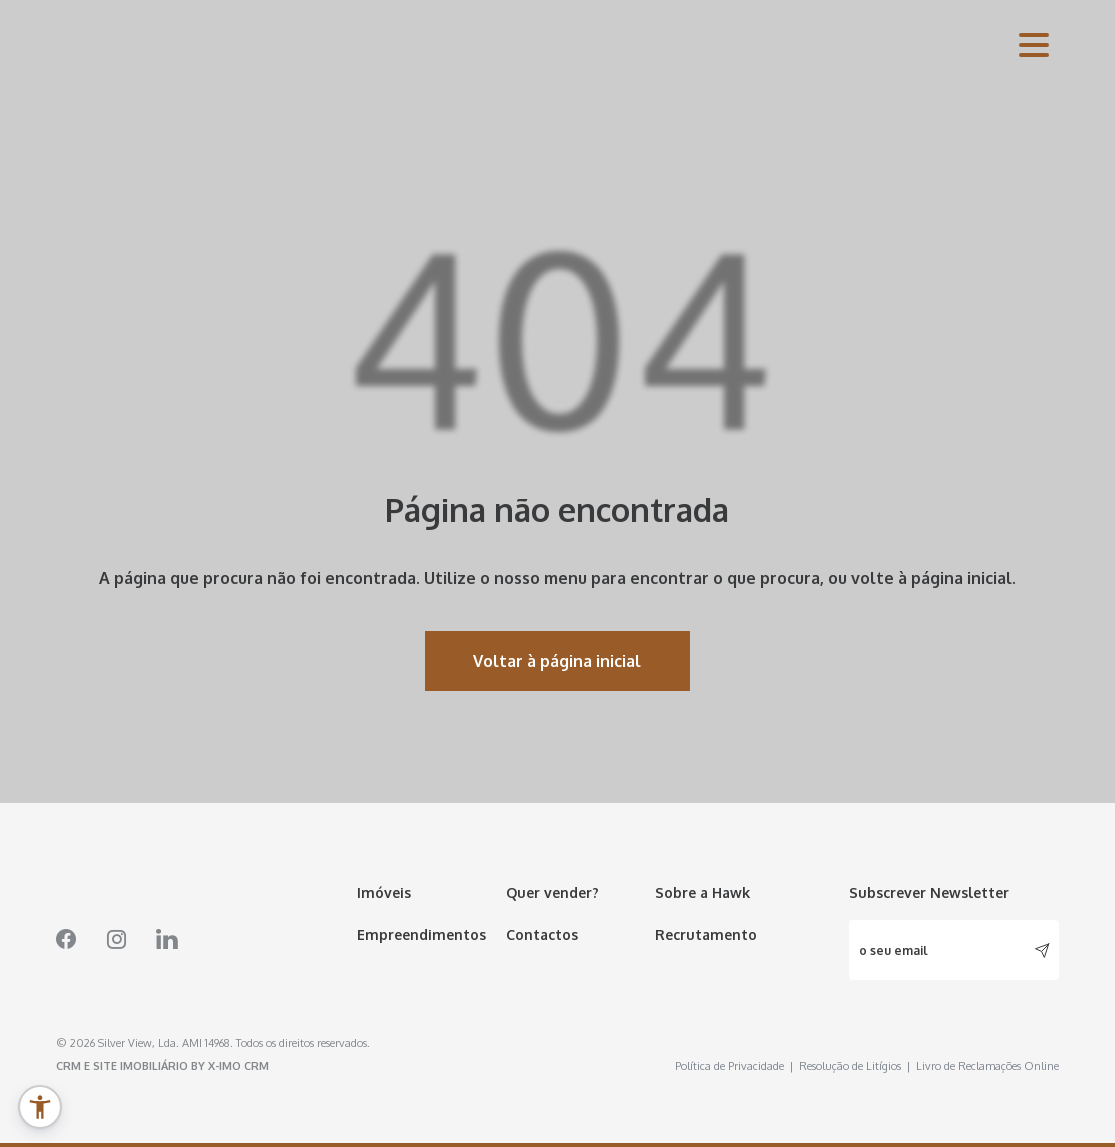 The width and height of the screenshot is (1115, 1147). What do you see at coordinates (384, 892) in the screenshot?
I see `Imóveis` at bounding box center [384, 892].